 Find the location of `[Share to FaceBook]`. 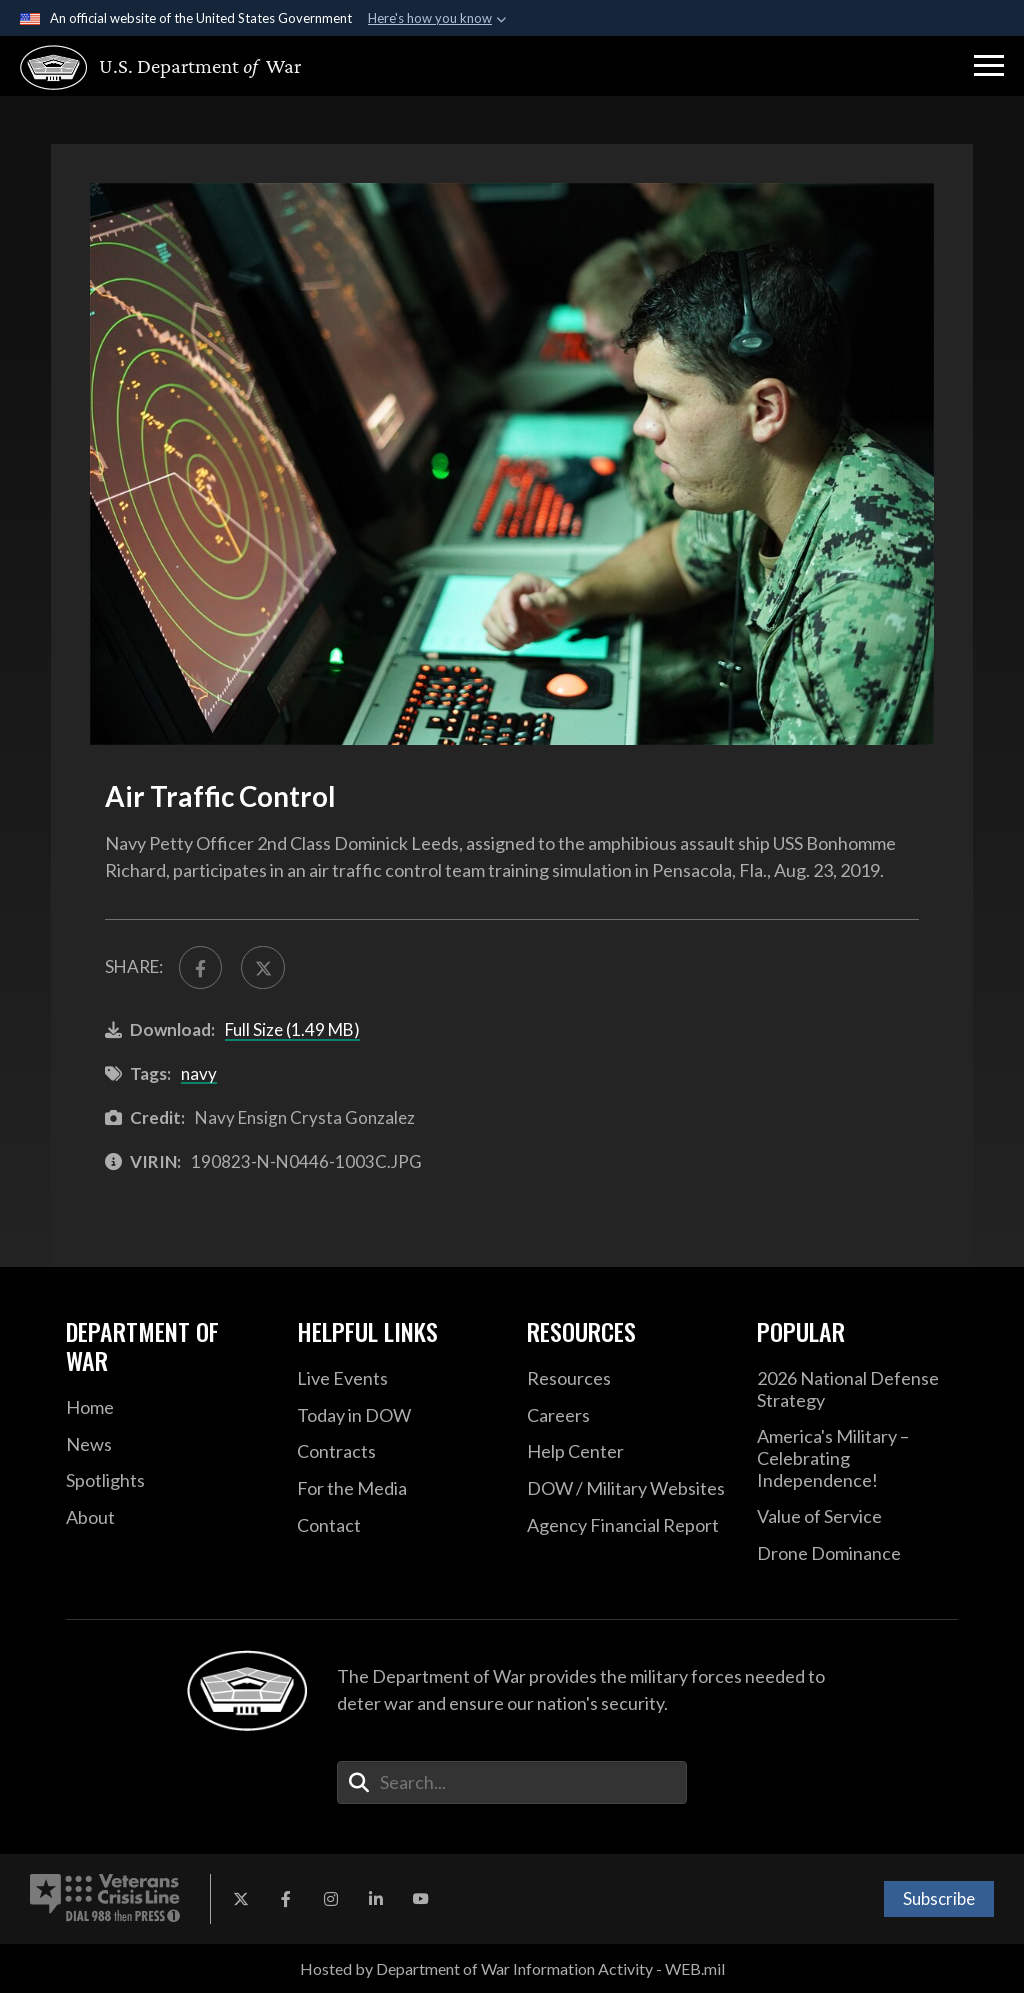

[Share to FaceBook] is located at coordinates (200, 967).